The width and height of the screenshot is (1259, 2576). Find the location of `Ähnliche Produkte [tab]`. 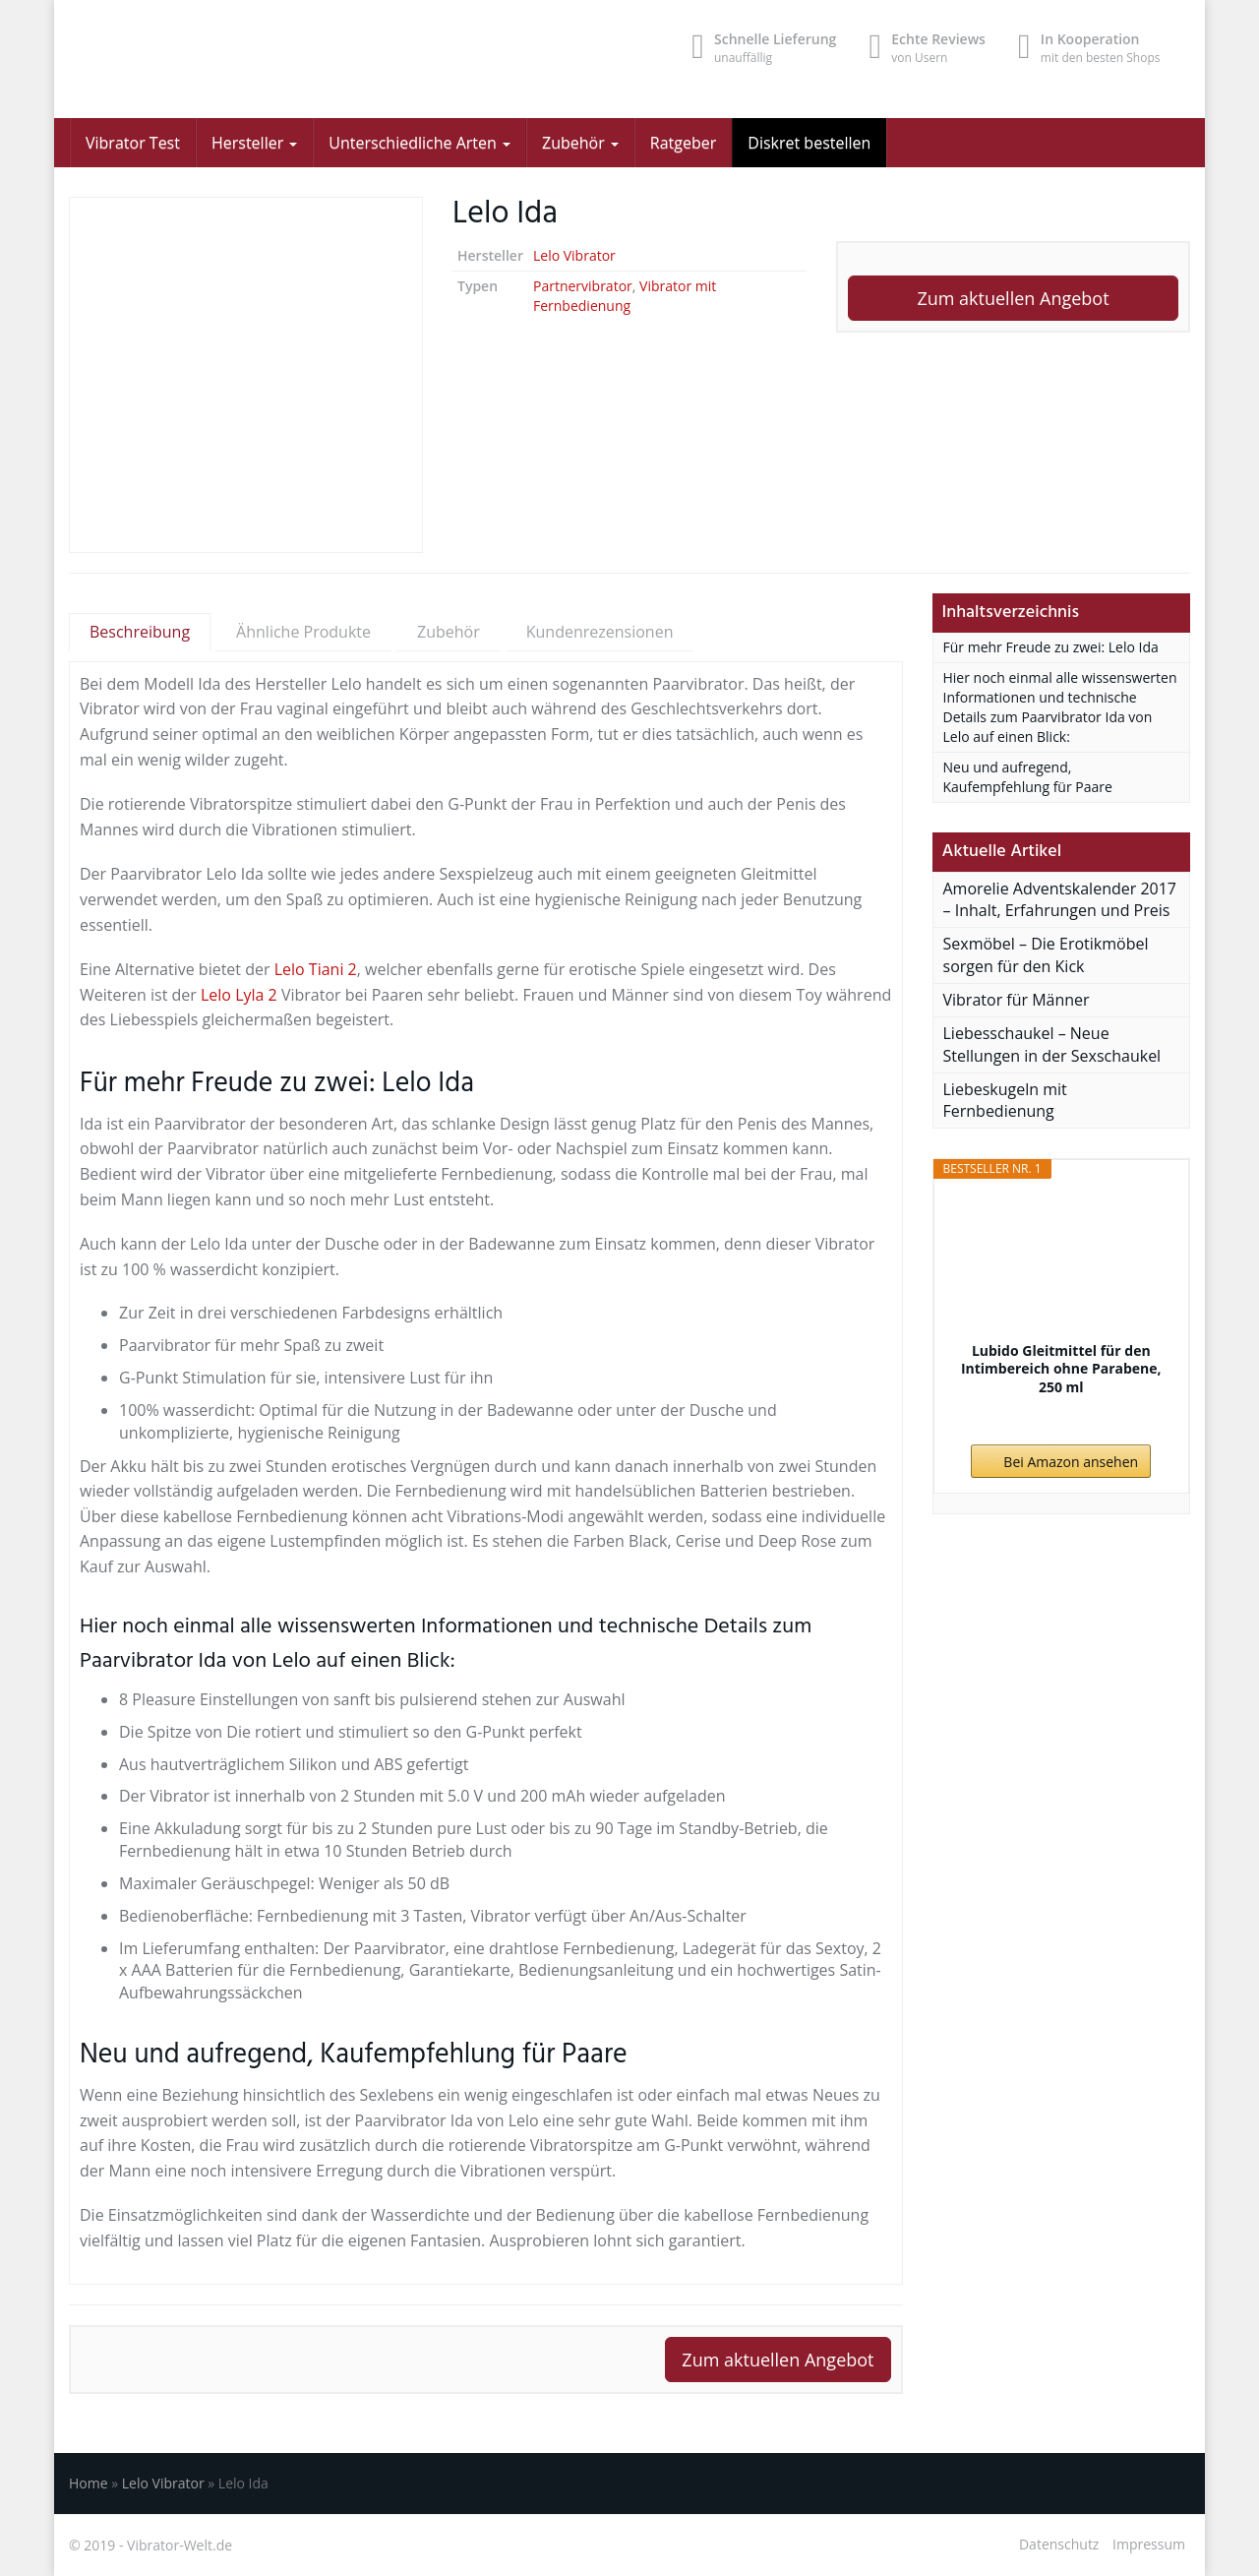

Ähnliche Produkte [tab] is located at coordinates (303, 632).